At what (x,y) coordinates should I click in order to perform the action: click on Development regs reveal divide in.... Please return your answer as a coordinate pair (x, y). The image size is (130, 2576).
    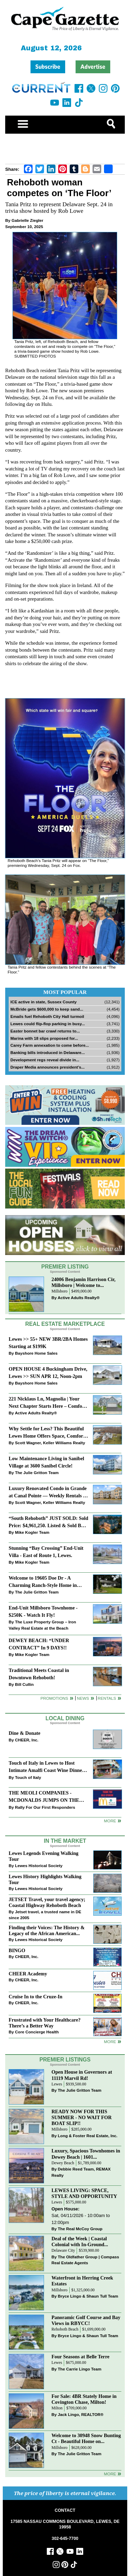
    Looking at the image, I should click on (44, 1059).